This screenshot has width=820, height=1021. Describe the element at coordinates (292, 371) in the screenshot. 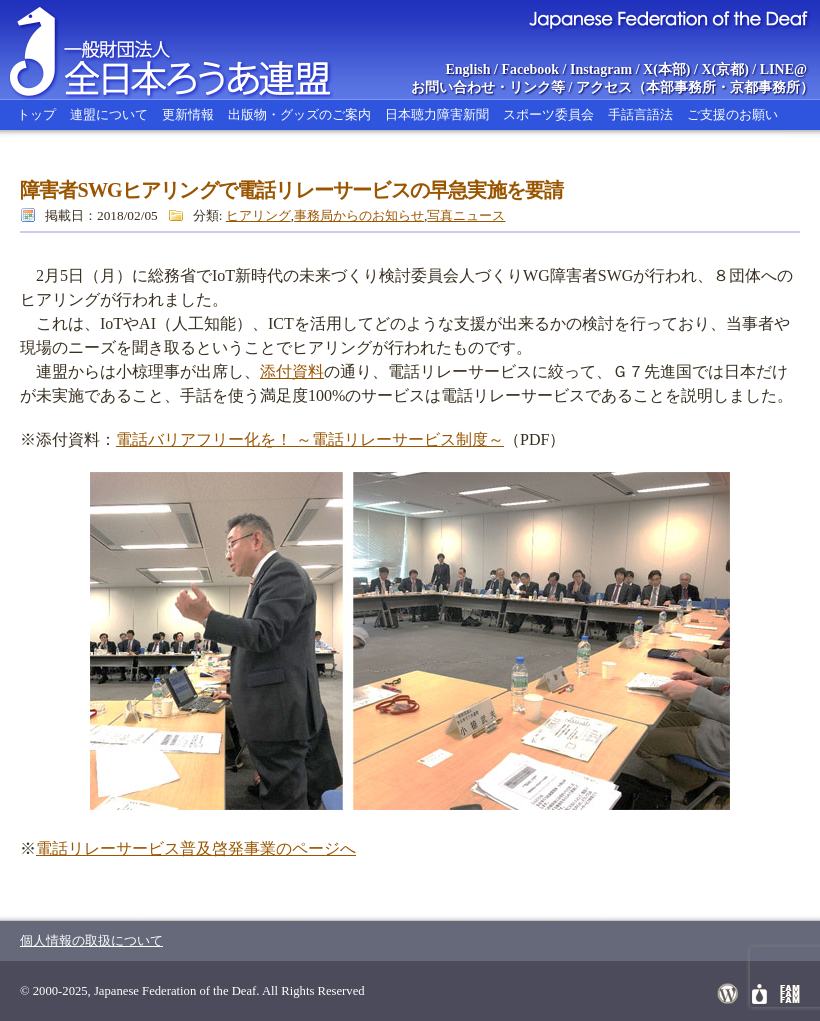

I see `添付資料` at that location.